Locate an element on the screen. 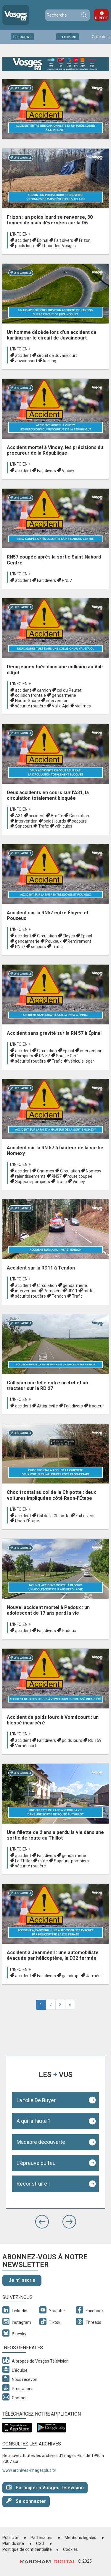 This screenshot has height=2576, width=111. Le journal is located at coordinates (22, 36).